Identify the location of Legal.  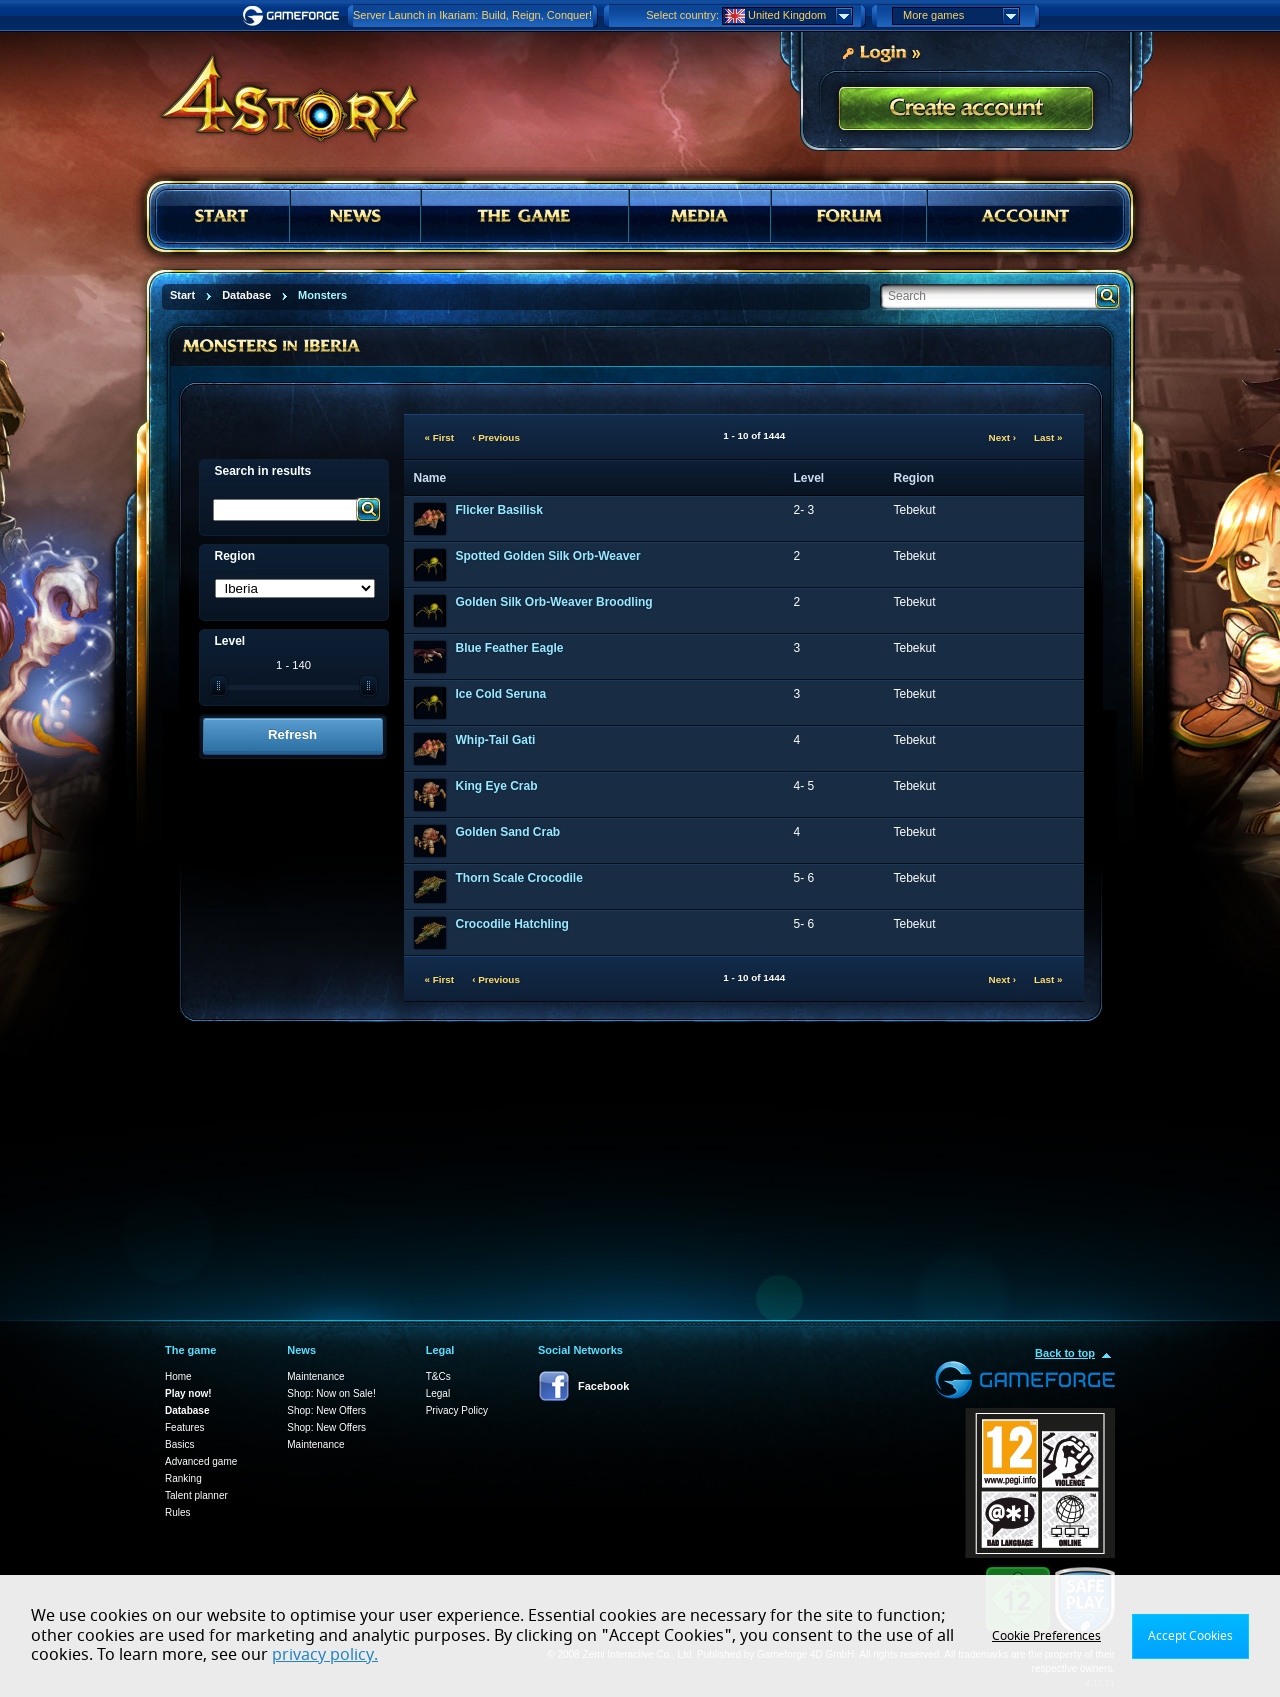
(438, 1393).